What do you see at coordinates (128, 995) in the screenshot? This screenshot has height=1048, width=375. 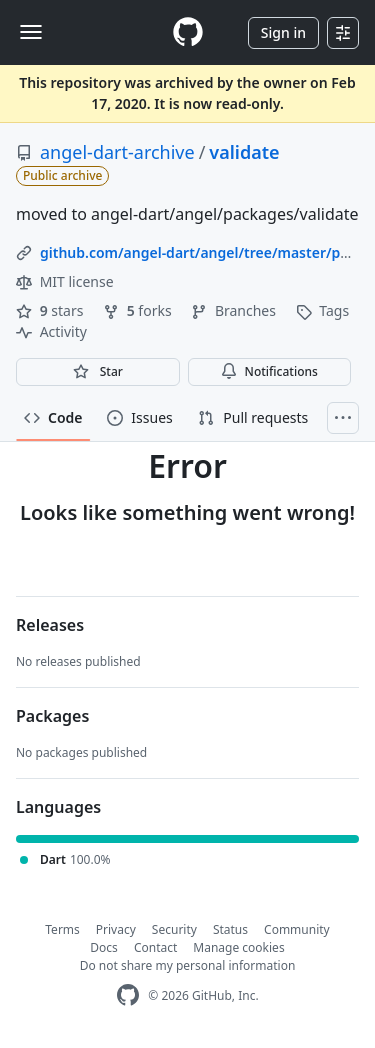 I see `[GitHub Homepage]` at bounding box center [128, 995].